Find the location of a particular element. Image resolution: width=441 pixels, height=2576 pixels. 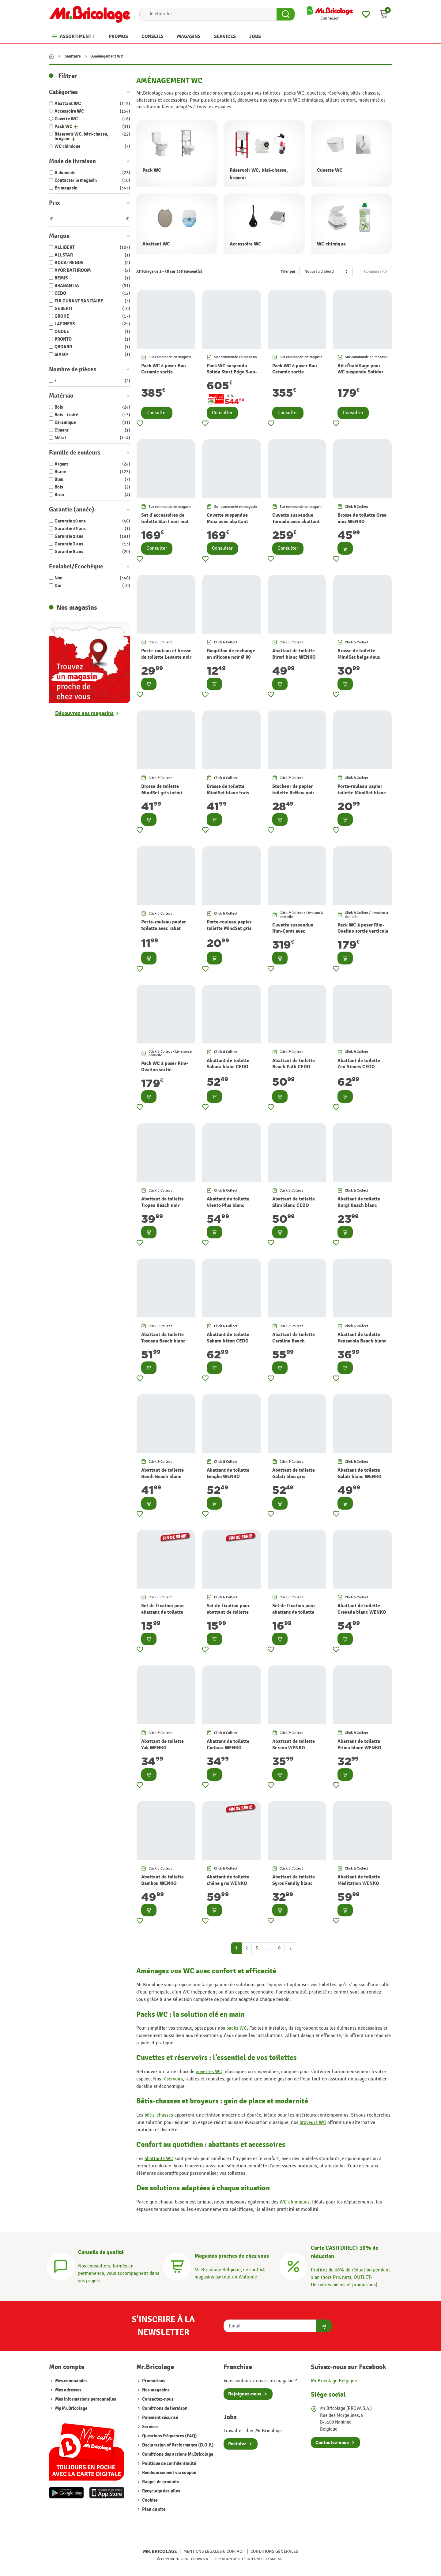

Abattant de toilette Sereno WENKO is located at coordinates (293, 1744).